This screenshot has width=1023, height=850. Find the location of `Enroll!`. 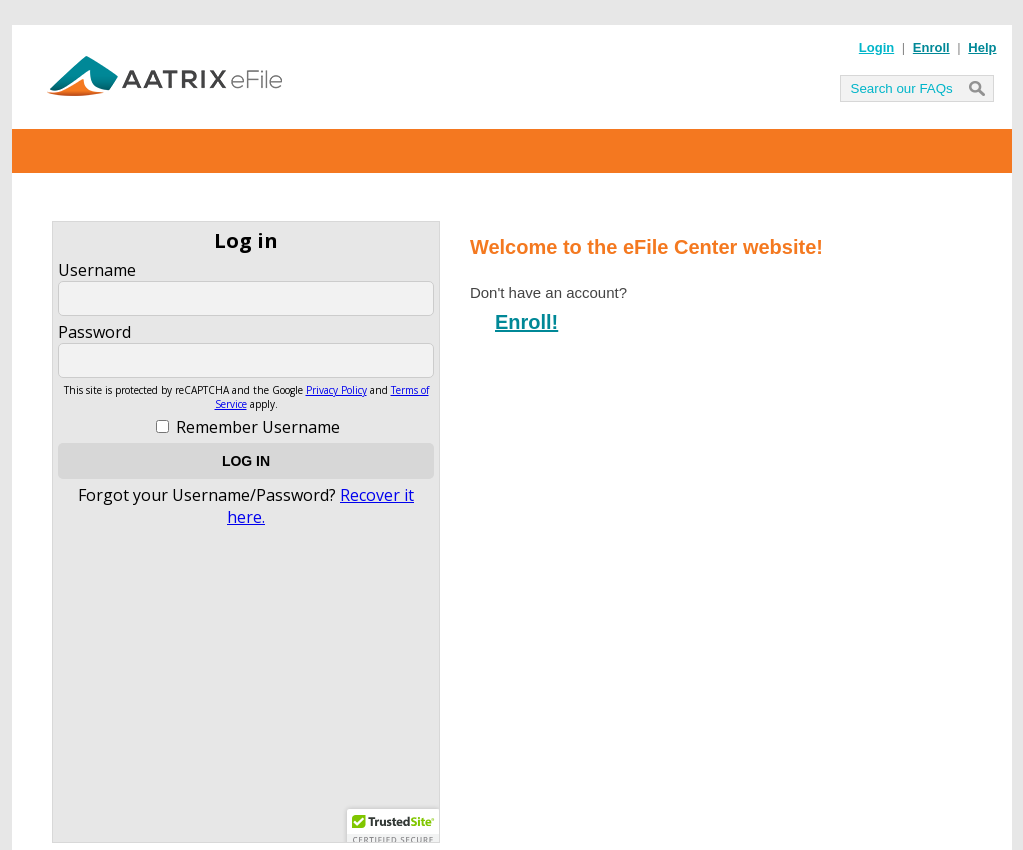

Enroll! is located at coordinates (526, 322).